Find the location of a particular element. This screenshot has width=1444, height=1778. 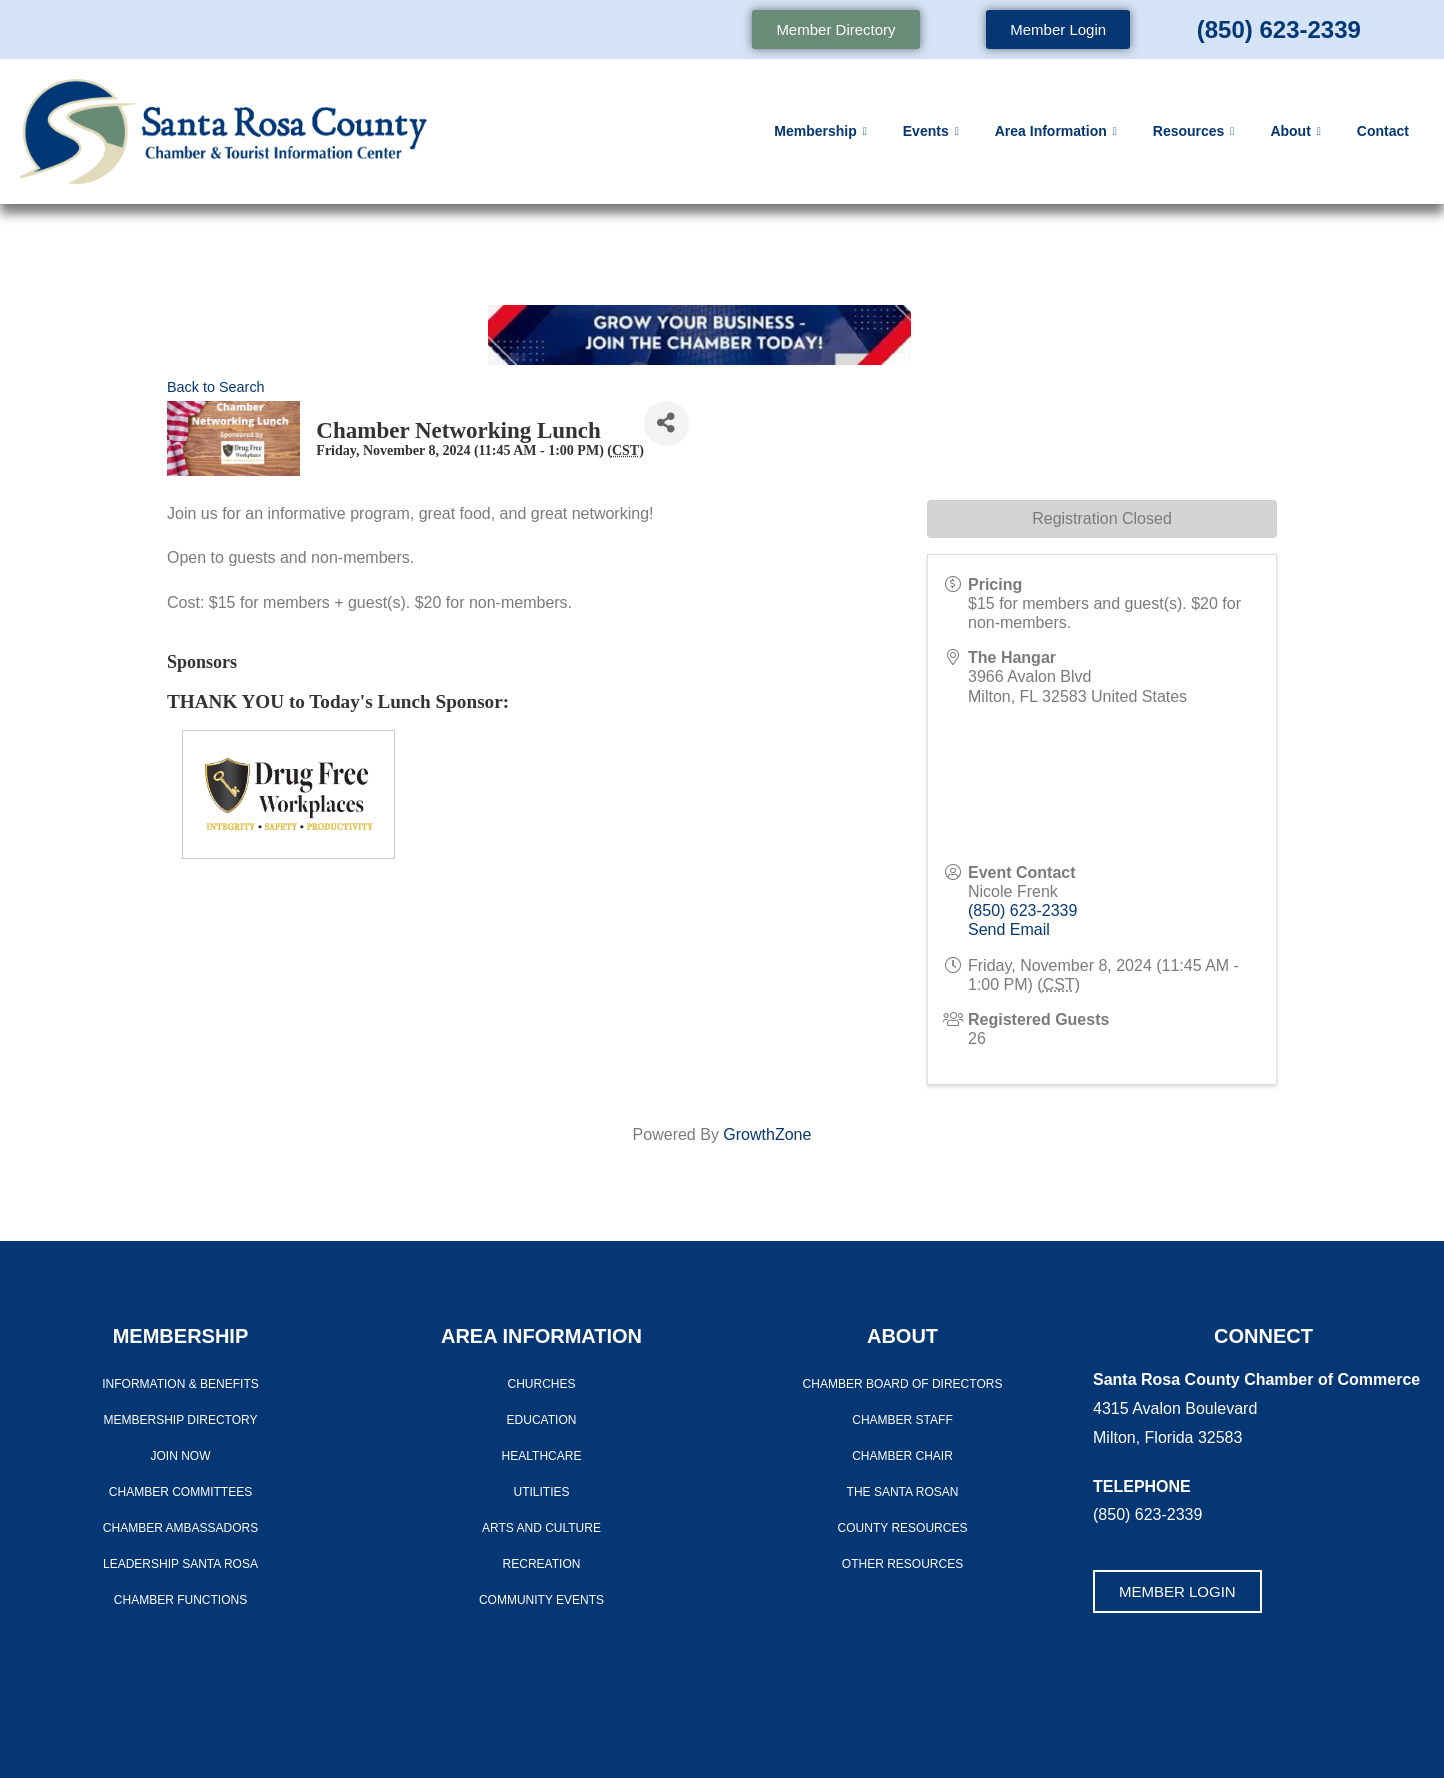

Back to Search is located at coordinates (216, 387).